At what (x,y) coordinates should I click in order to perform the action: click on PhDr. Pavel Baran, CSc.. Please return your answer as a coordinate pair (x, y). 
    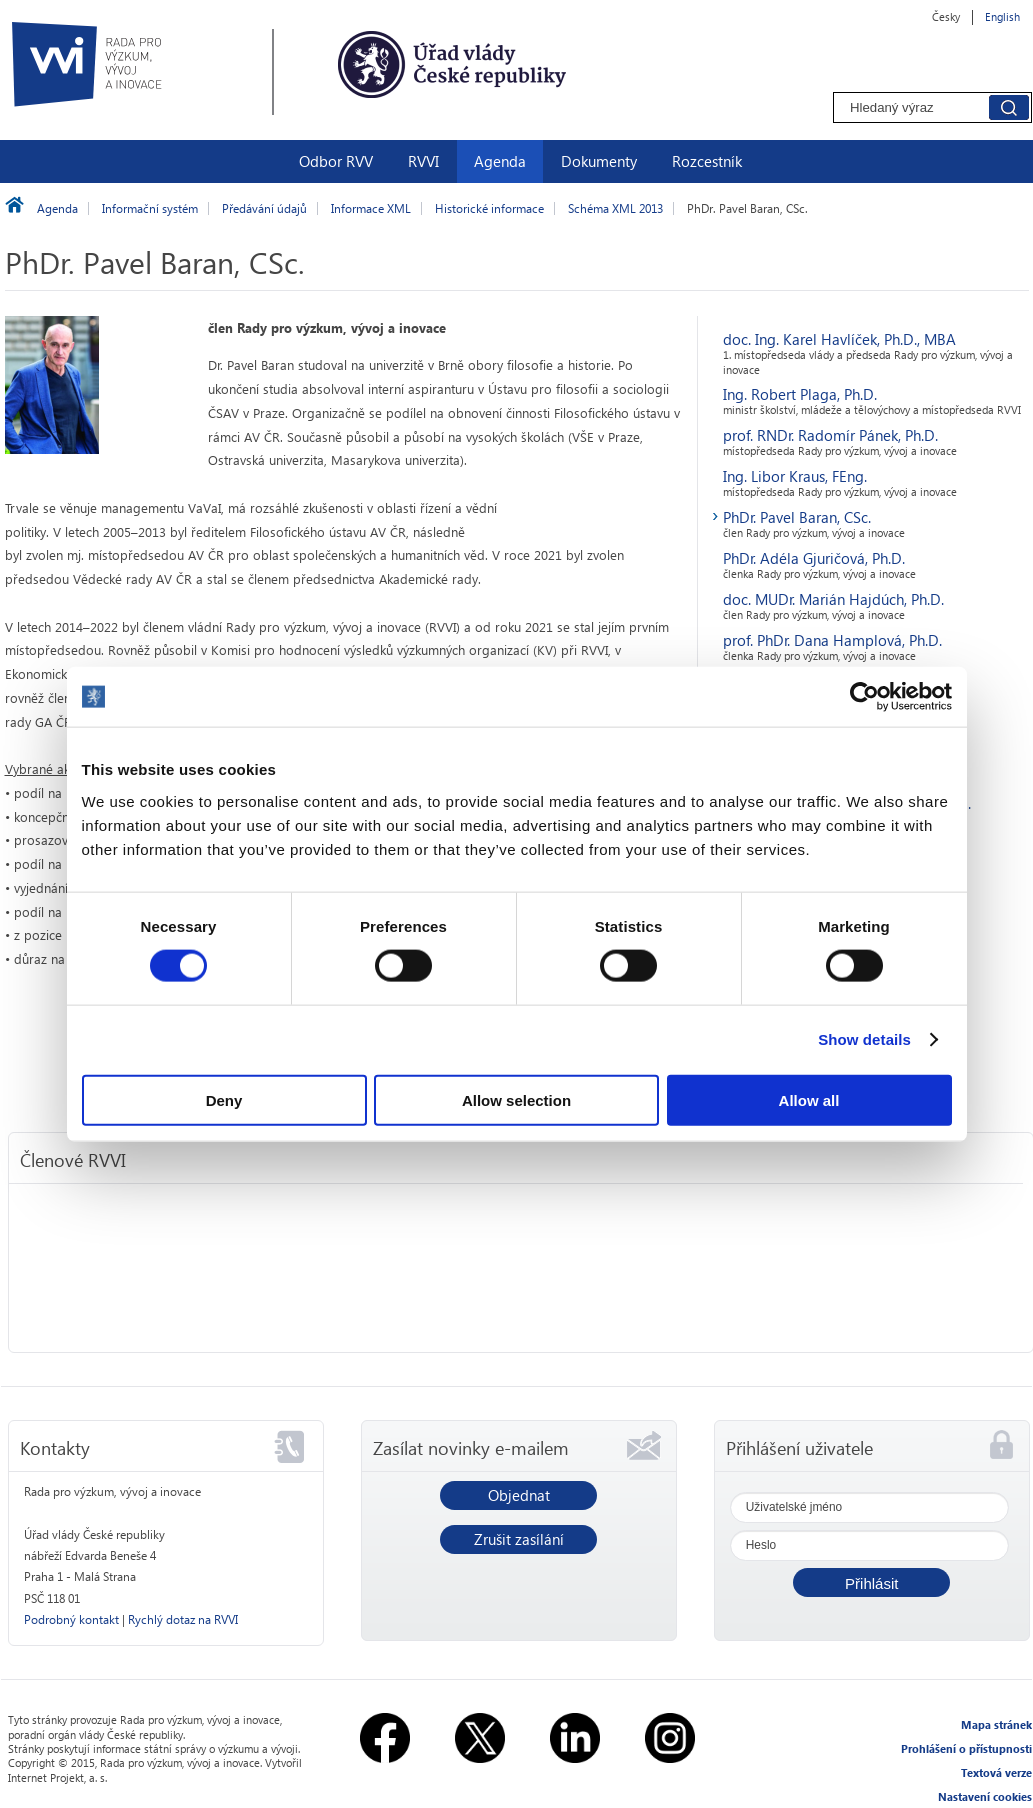
    Looking at the image, I should click on (797, 517).